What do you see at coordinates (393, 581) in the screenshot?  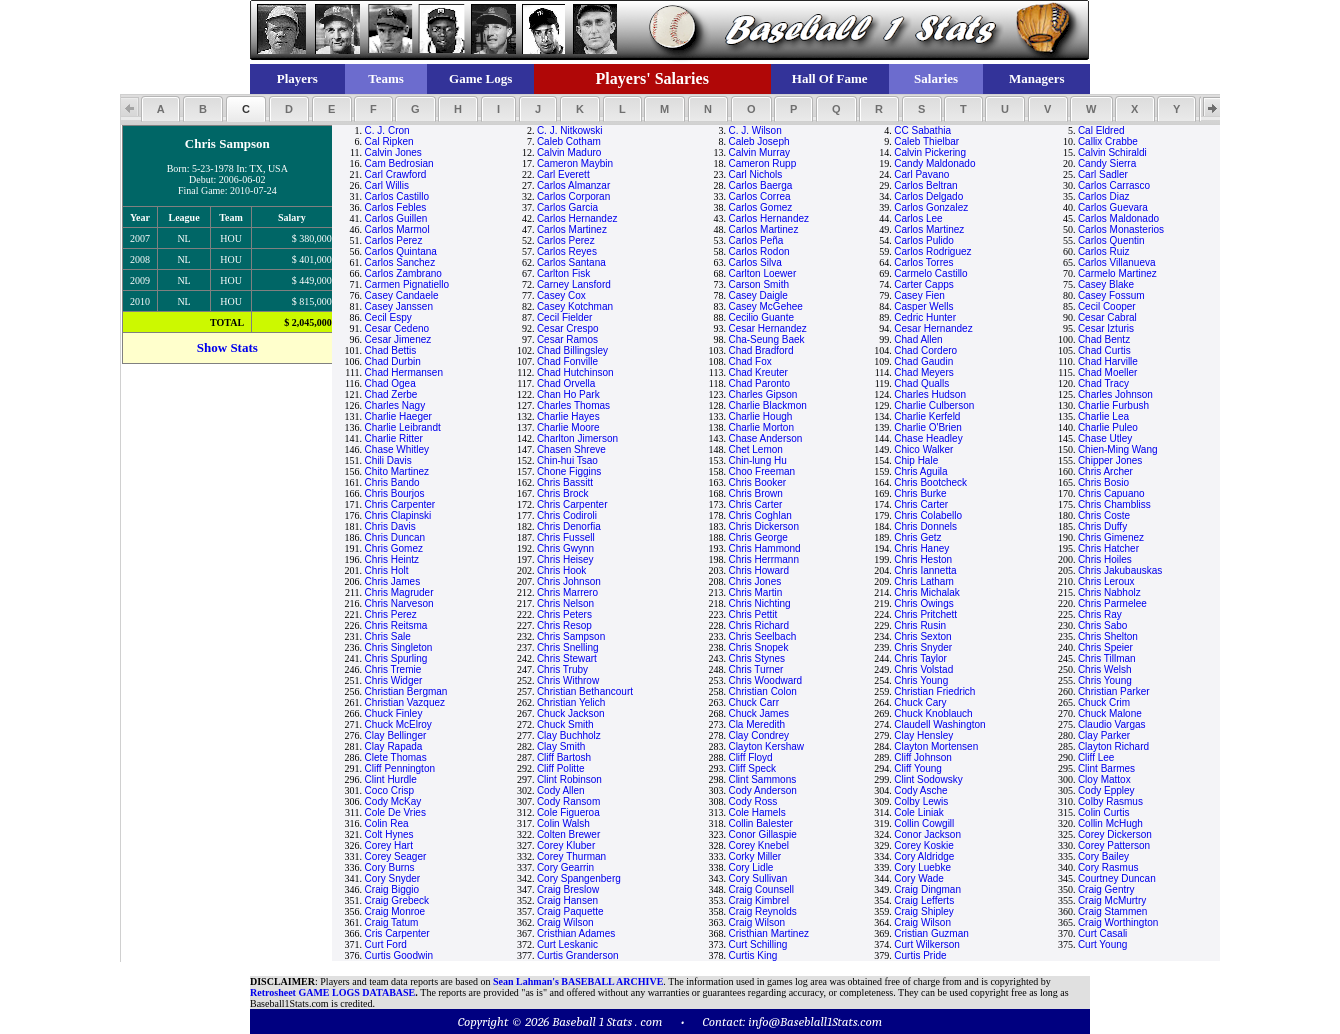 I see `Chris James` at bounding box center [393, 581].